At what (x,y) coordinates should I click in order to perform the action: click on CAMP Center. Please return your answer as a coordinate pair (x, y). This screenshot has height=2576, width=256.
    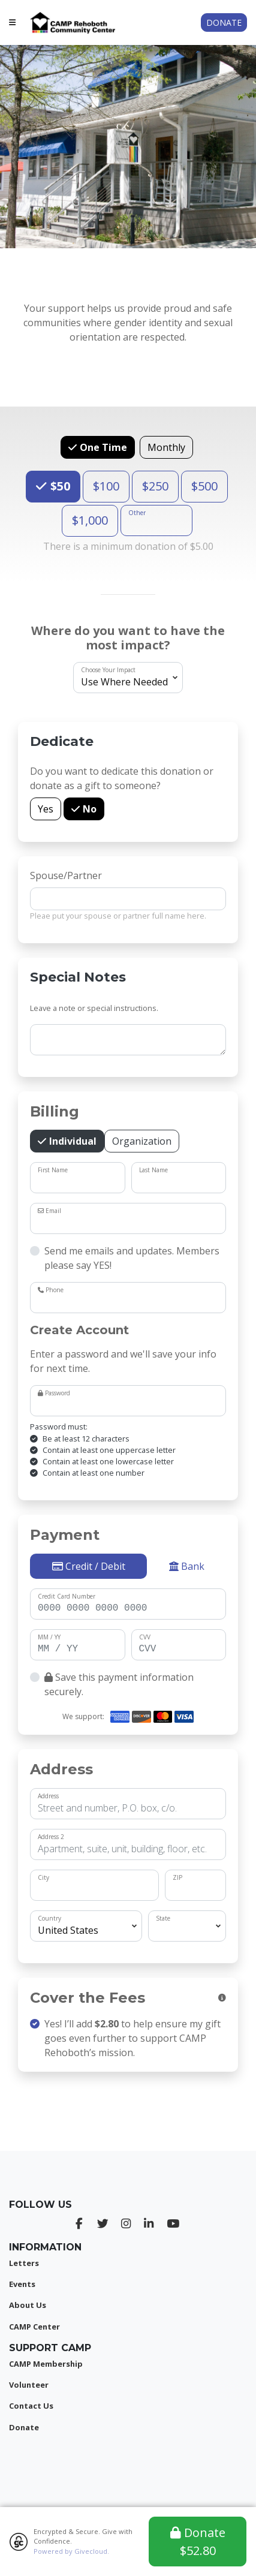
    Looking at the image, I should click on (34, 2326).